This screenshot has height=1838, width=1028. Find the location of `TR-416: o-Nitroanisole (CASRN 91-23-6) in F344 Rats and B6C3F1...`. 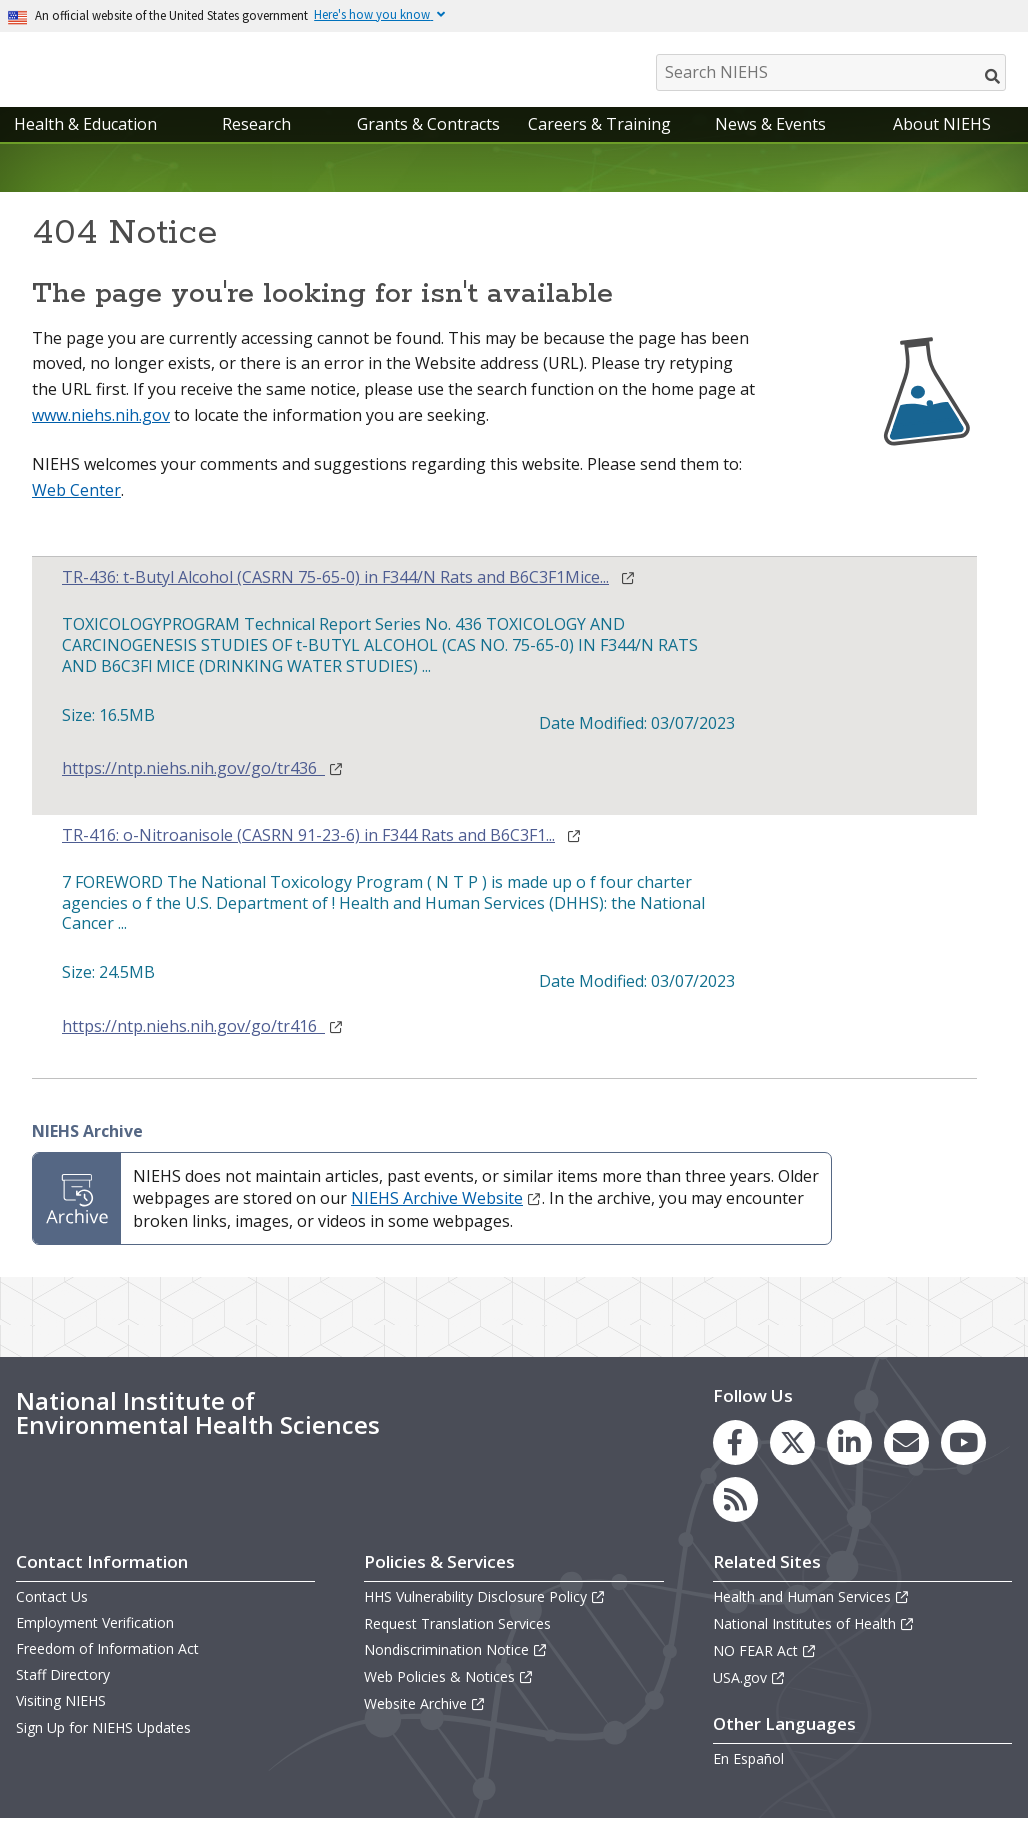

TR-416: o-Nitroanisole (CASRN 91-23-6) in F344 Rats and B6C3F1... is located at coordinates (308, 855).